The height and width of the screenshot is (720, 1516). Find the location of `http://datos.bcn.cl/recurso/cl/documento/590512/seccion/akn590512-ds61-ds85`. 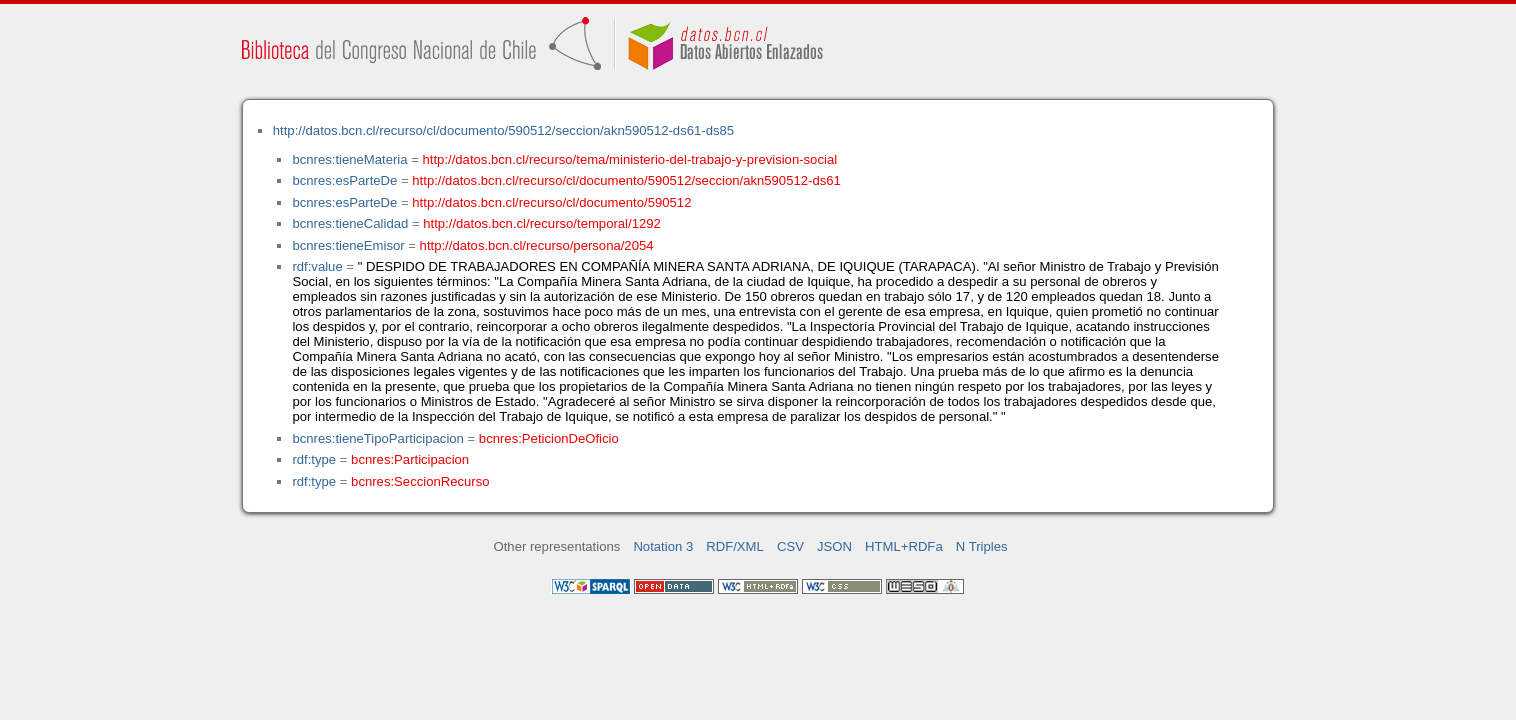

http://datos.bcn.cl/recurso/cl/documento/590512/seccion/akn590512-ds61-ds85 is located at coordinates (503, 130).